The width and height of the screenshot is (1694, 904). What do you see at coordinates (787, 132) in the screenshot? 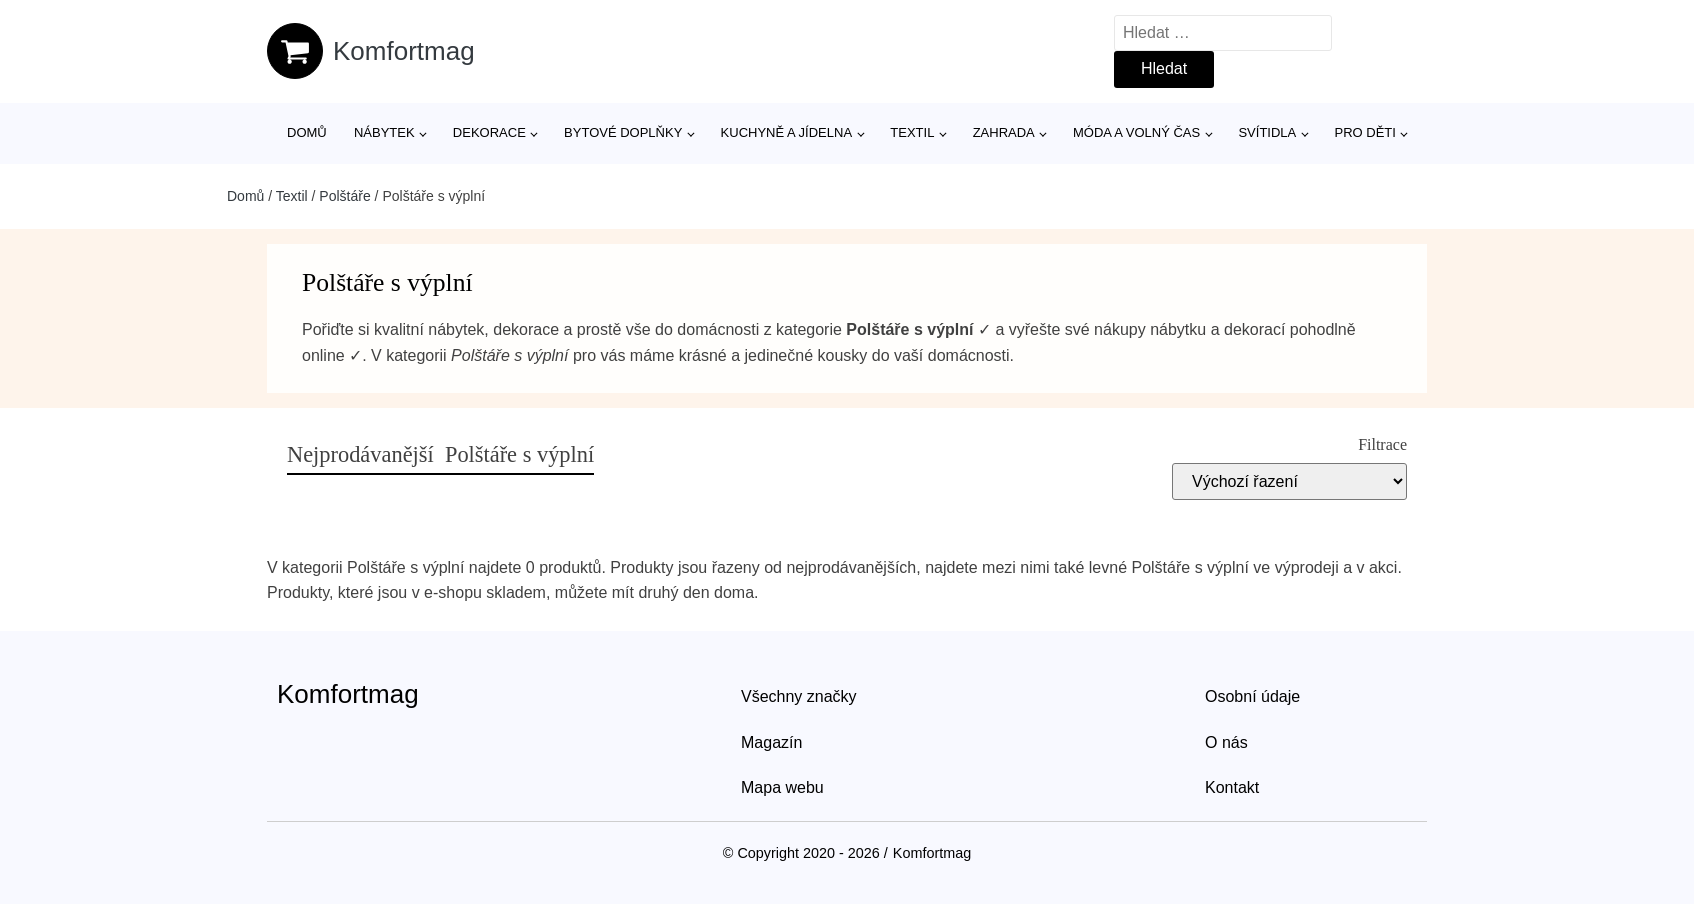
I see `Kuchyně a jídelna` at bounding box center [787, 132].